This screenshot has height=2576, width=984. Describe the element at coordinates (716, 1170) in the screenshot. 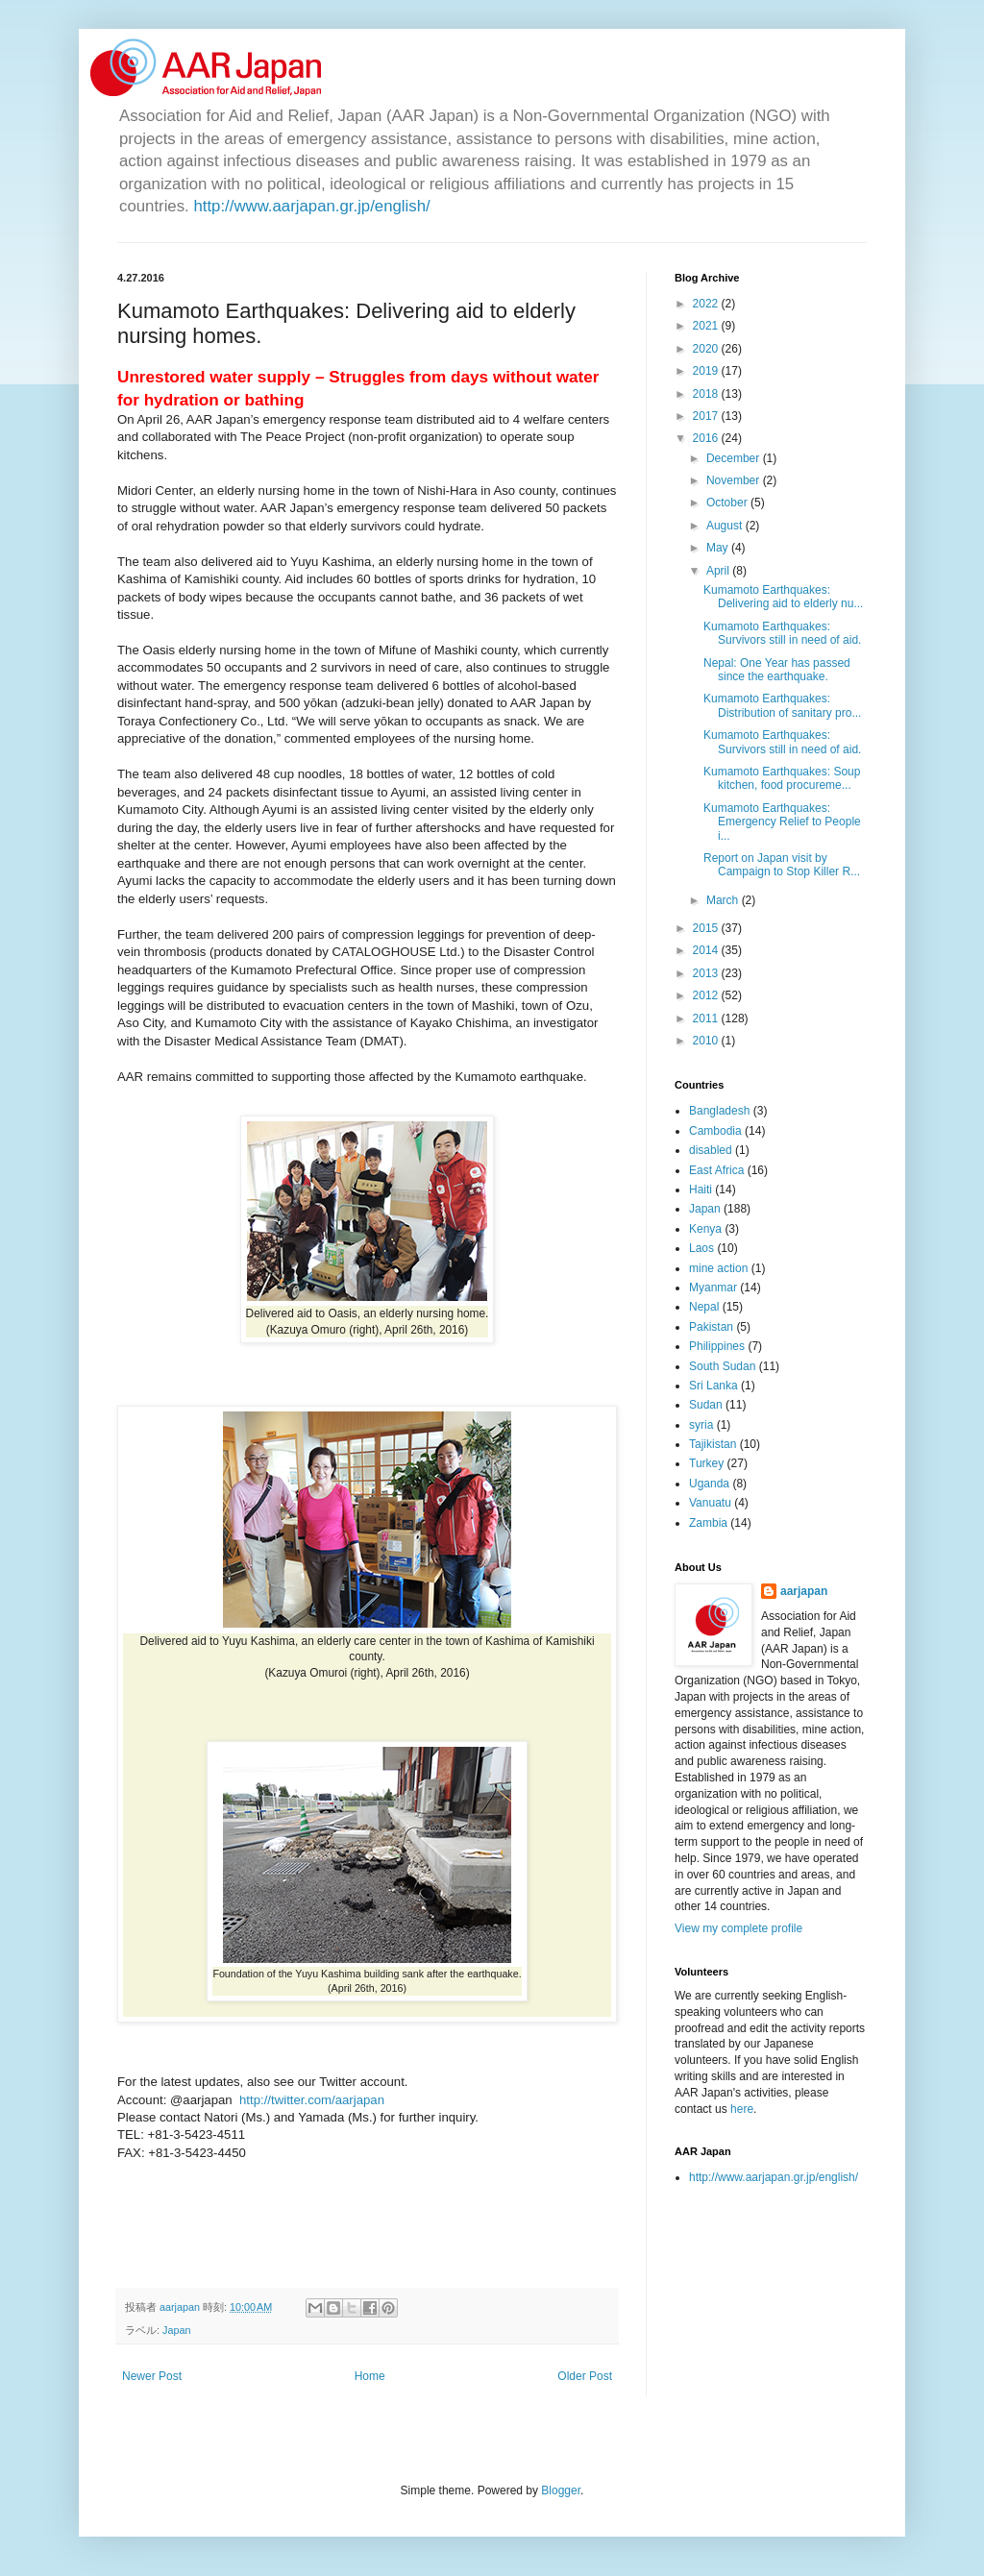

I see `East Africa` at that location.